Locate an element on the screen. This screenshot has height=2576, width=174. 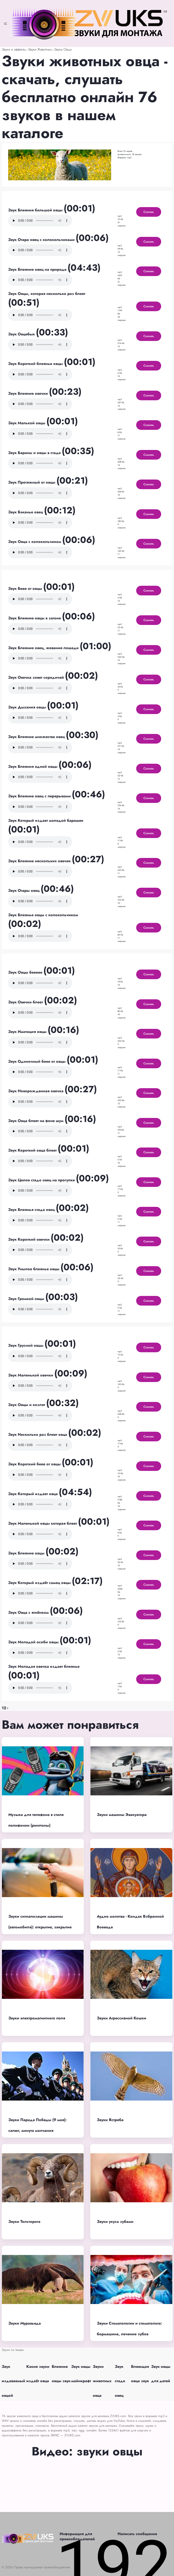
Звук Протяжный от овцы is located at coordinates (32, 482).